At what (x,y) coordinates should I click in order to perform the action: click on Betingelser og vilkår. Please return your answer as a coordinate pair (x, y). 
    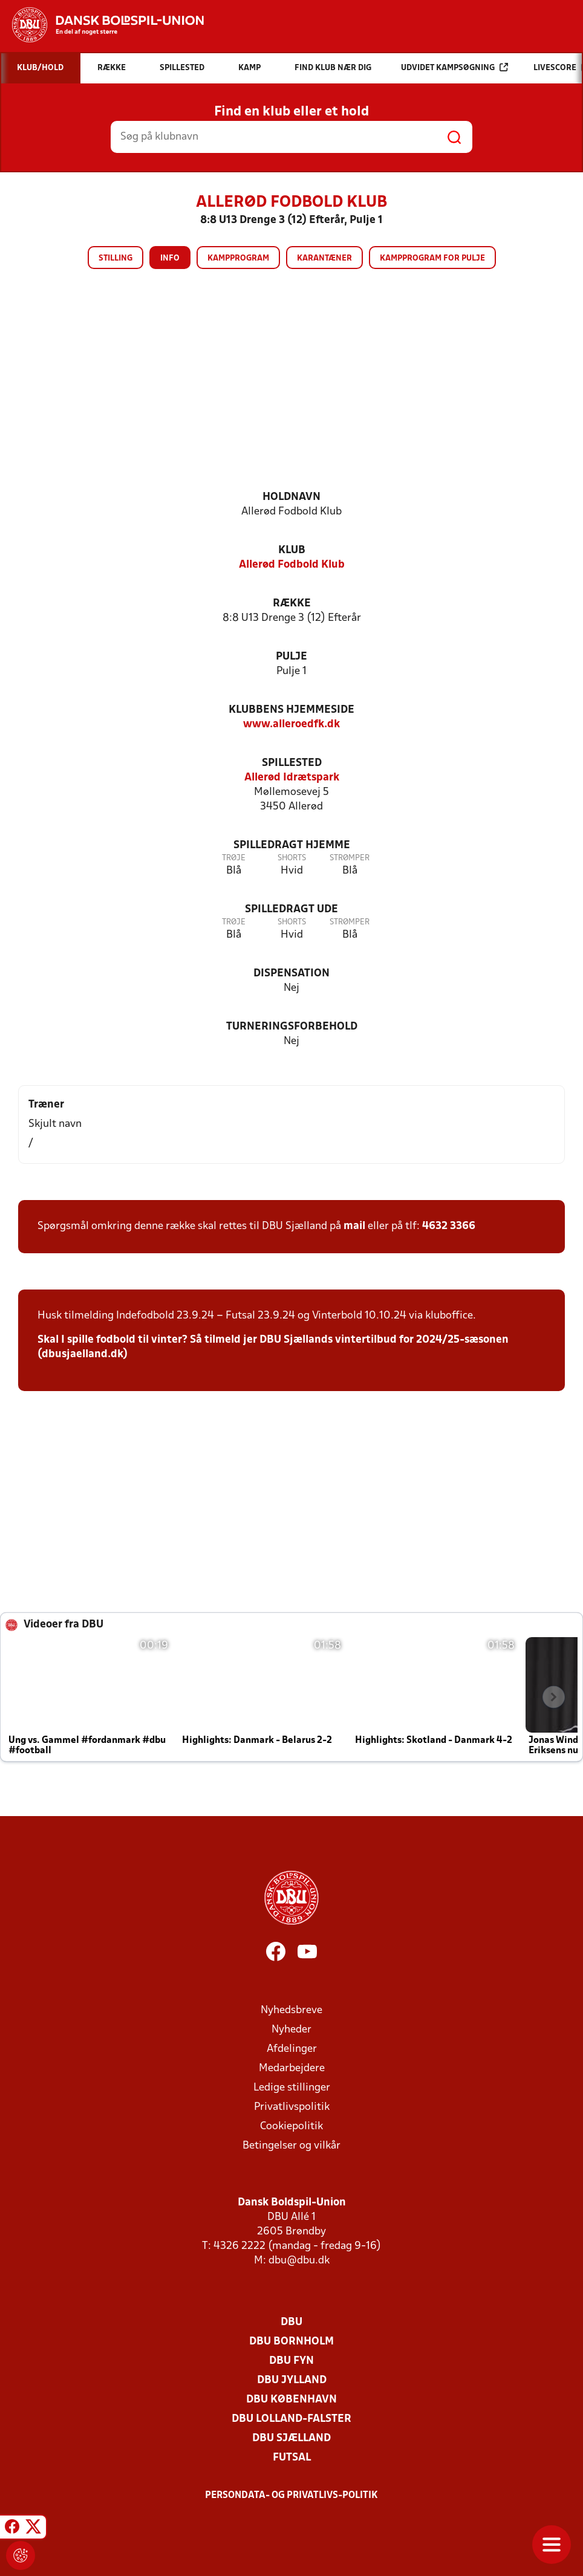
    Looking at the image, I should click on (291, 2146).